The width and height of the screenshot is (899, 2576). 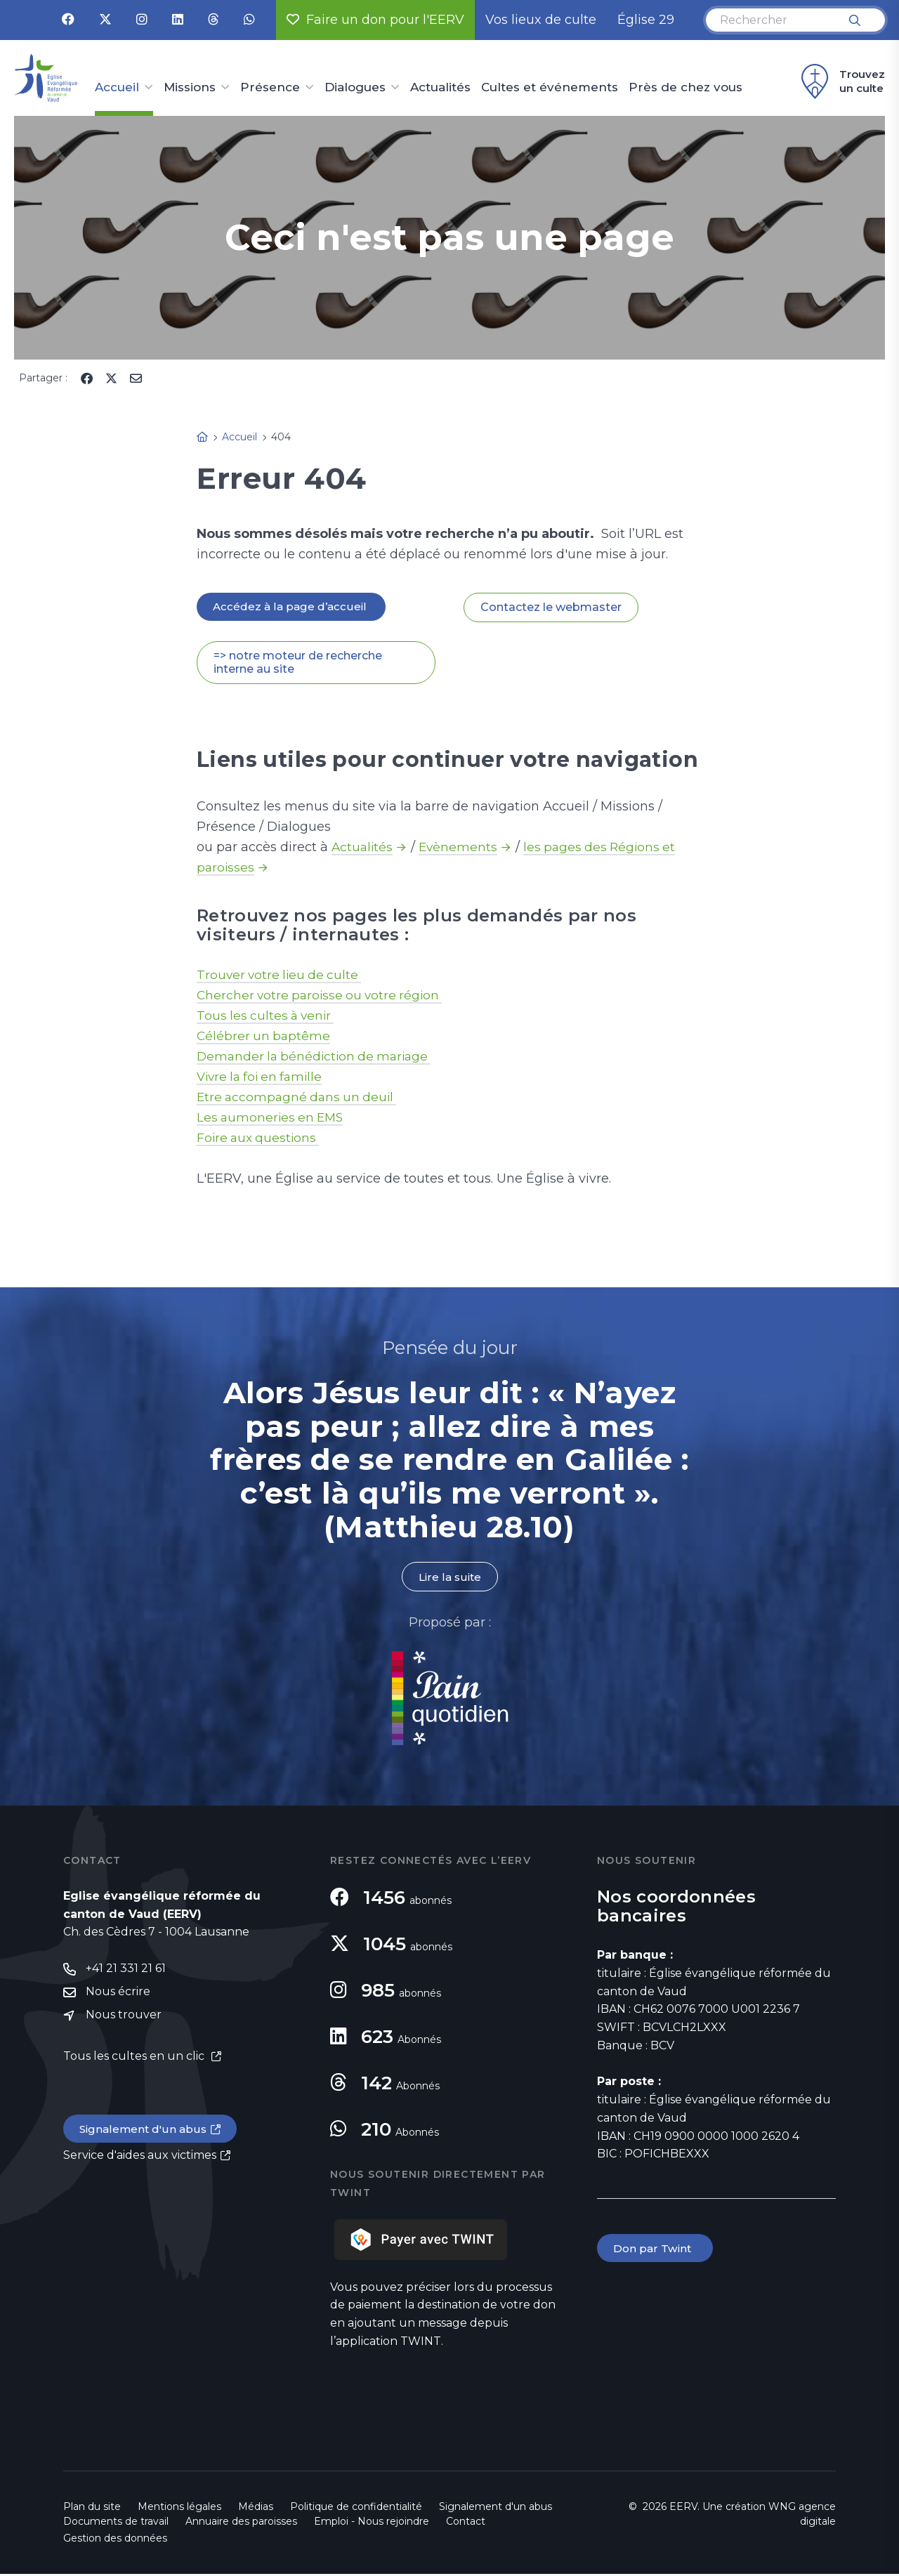 I want to click on Tous les cultes en un clic, so click(x=135, y=2059).